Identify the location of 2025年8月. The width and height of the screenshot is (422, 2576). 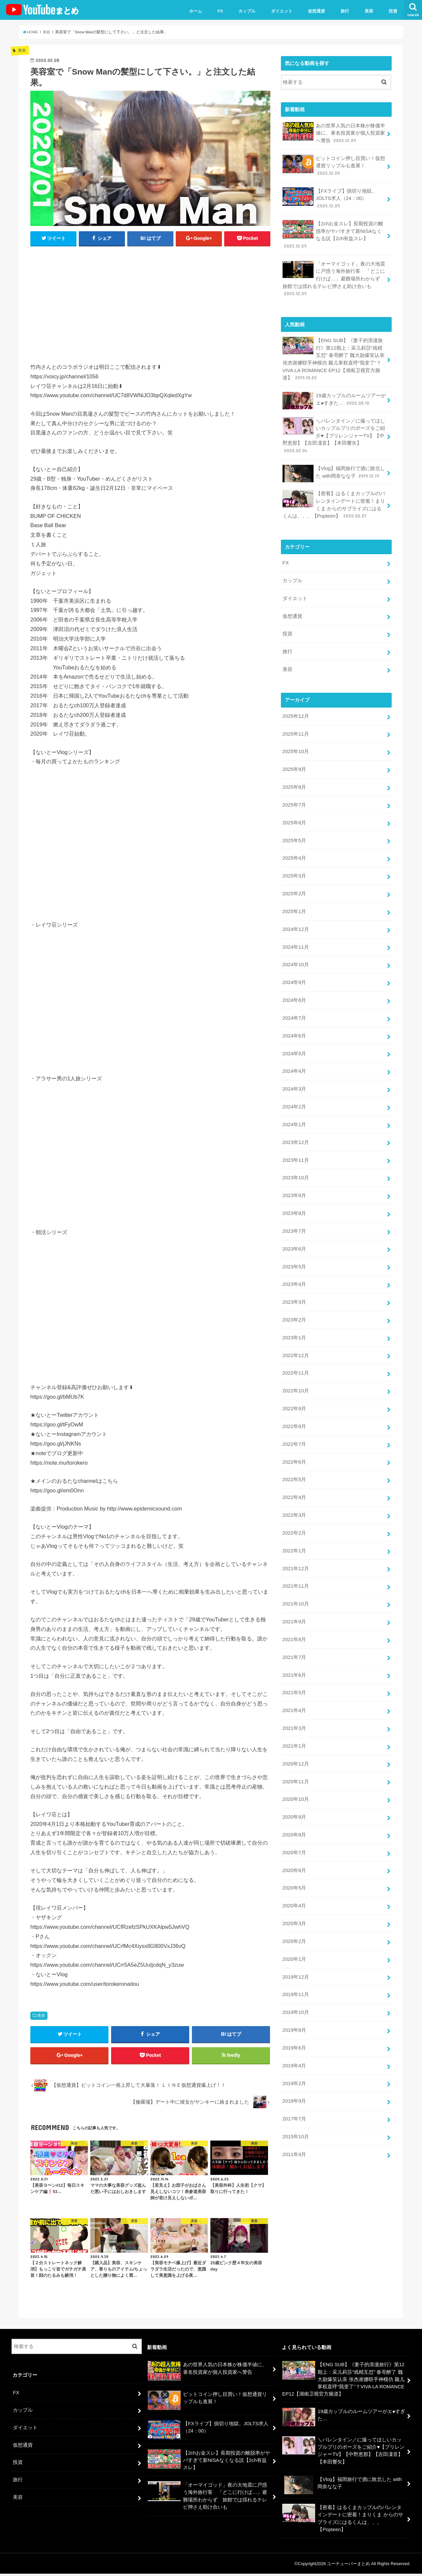
(294, 777).